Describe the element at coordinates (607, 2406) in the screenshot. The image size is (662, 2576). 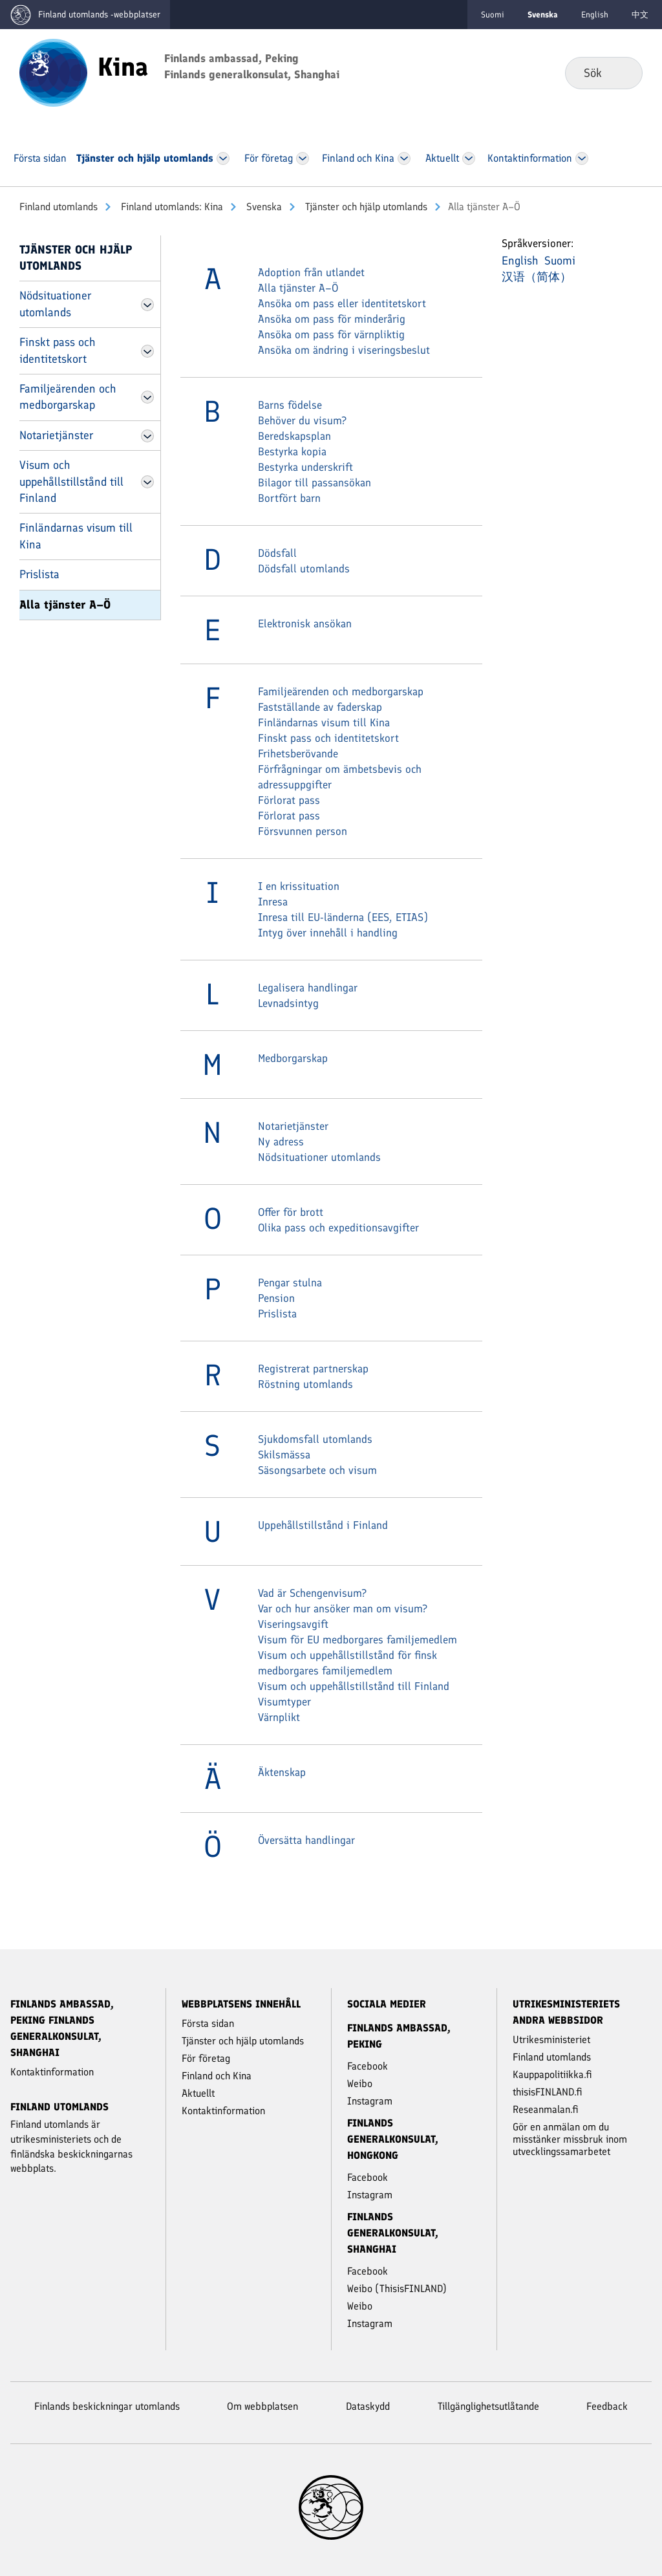
I see `Feedback` at that location.